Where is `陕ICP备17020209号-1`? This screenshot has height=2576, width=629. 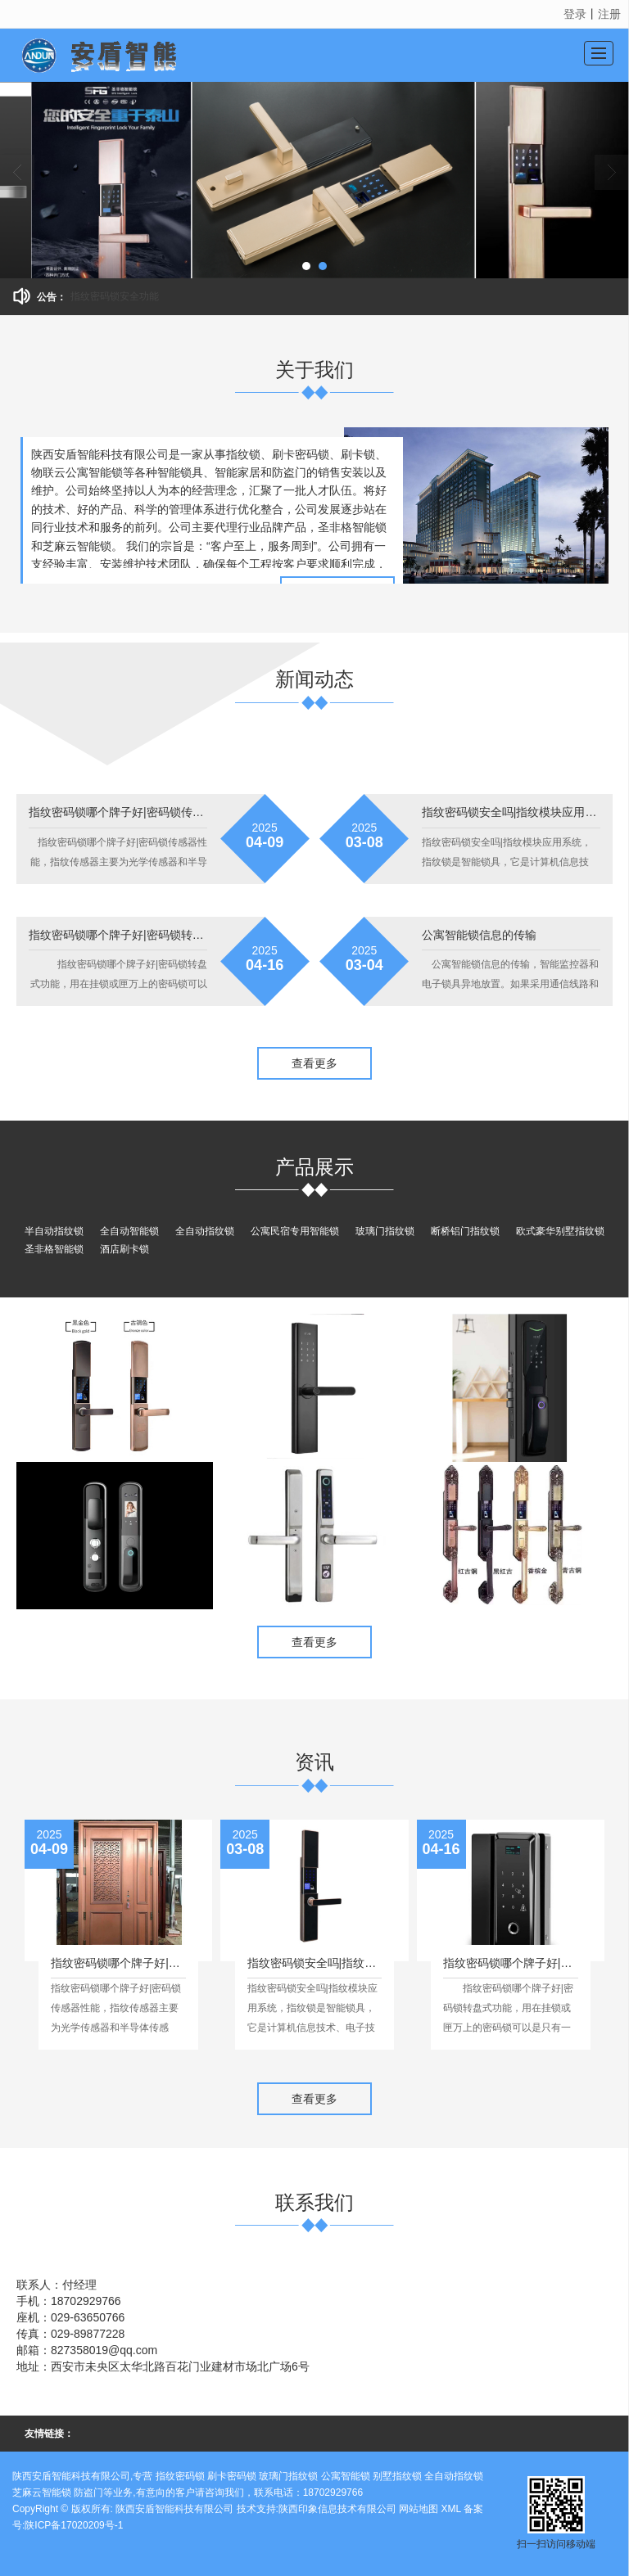
陕ICP备17020209号-1 is located at coordinates (74, 2525).